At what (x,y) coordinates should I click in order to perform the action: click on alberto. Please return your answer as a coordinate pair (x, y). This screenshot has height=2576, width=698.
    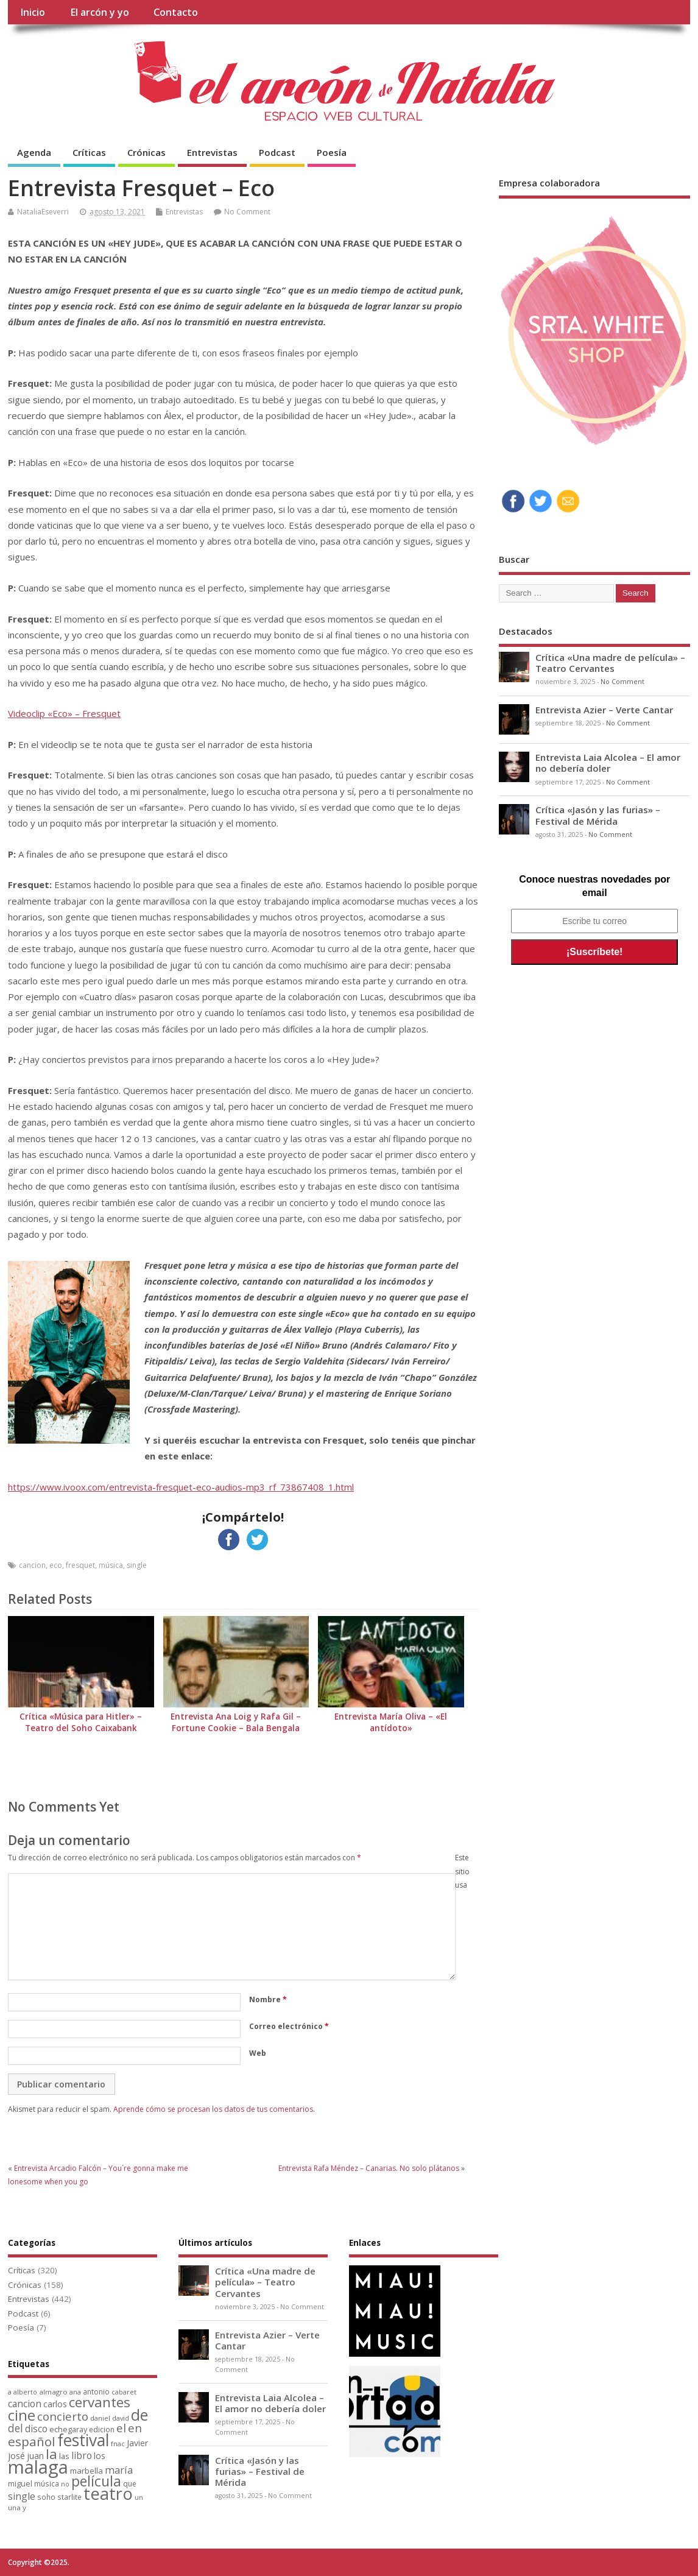
    Looking at the image, I should click on (25, 2391).